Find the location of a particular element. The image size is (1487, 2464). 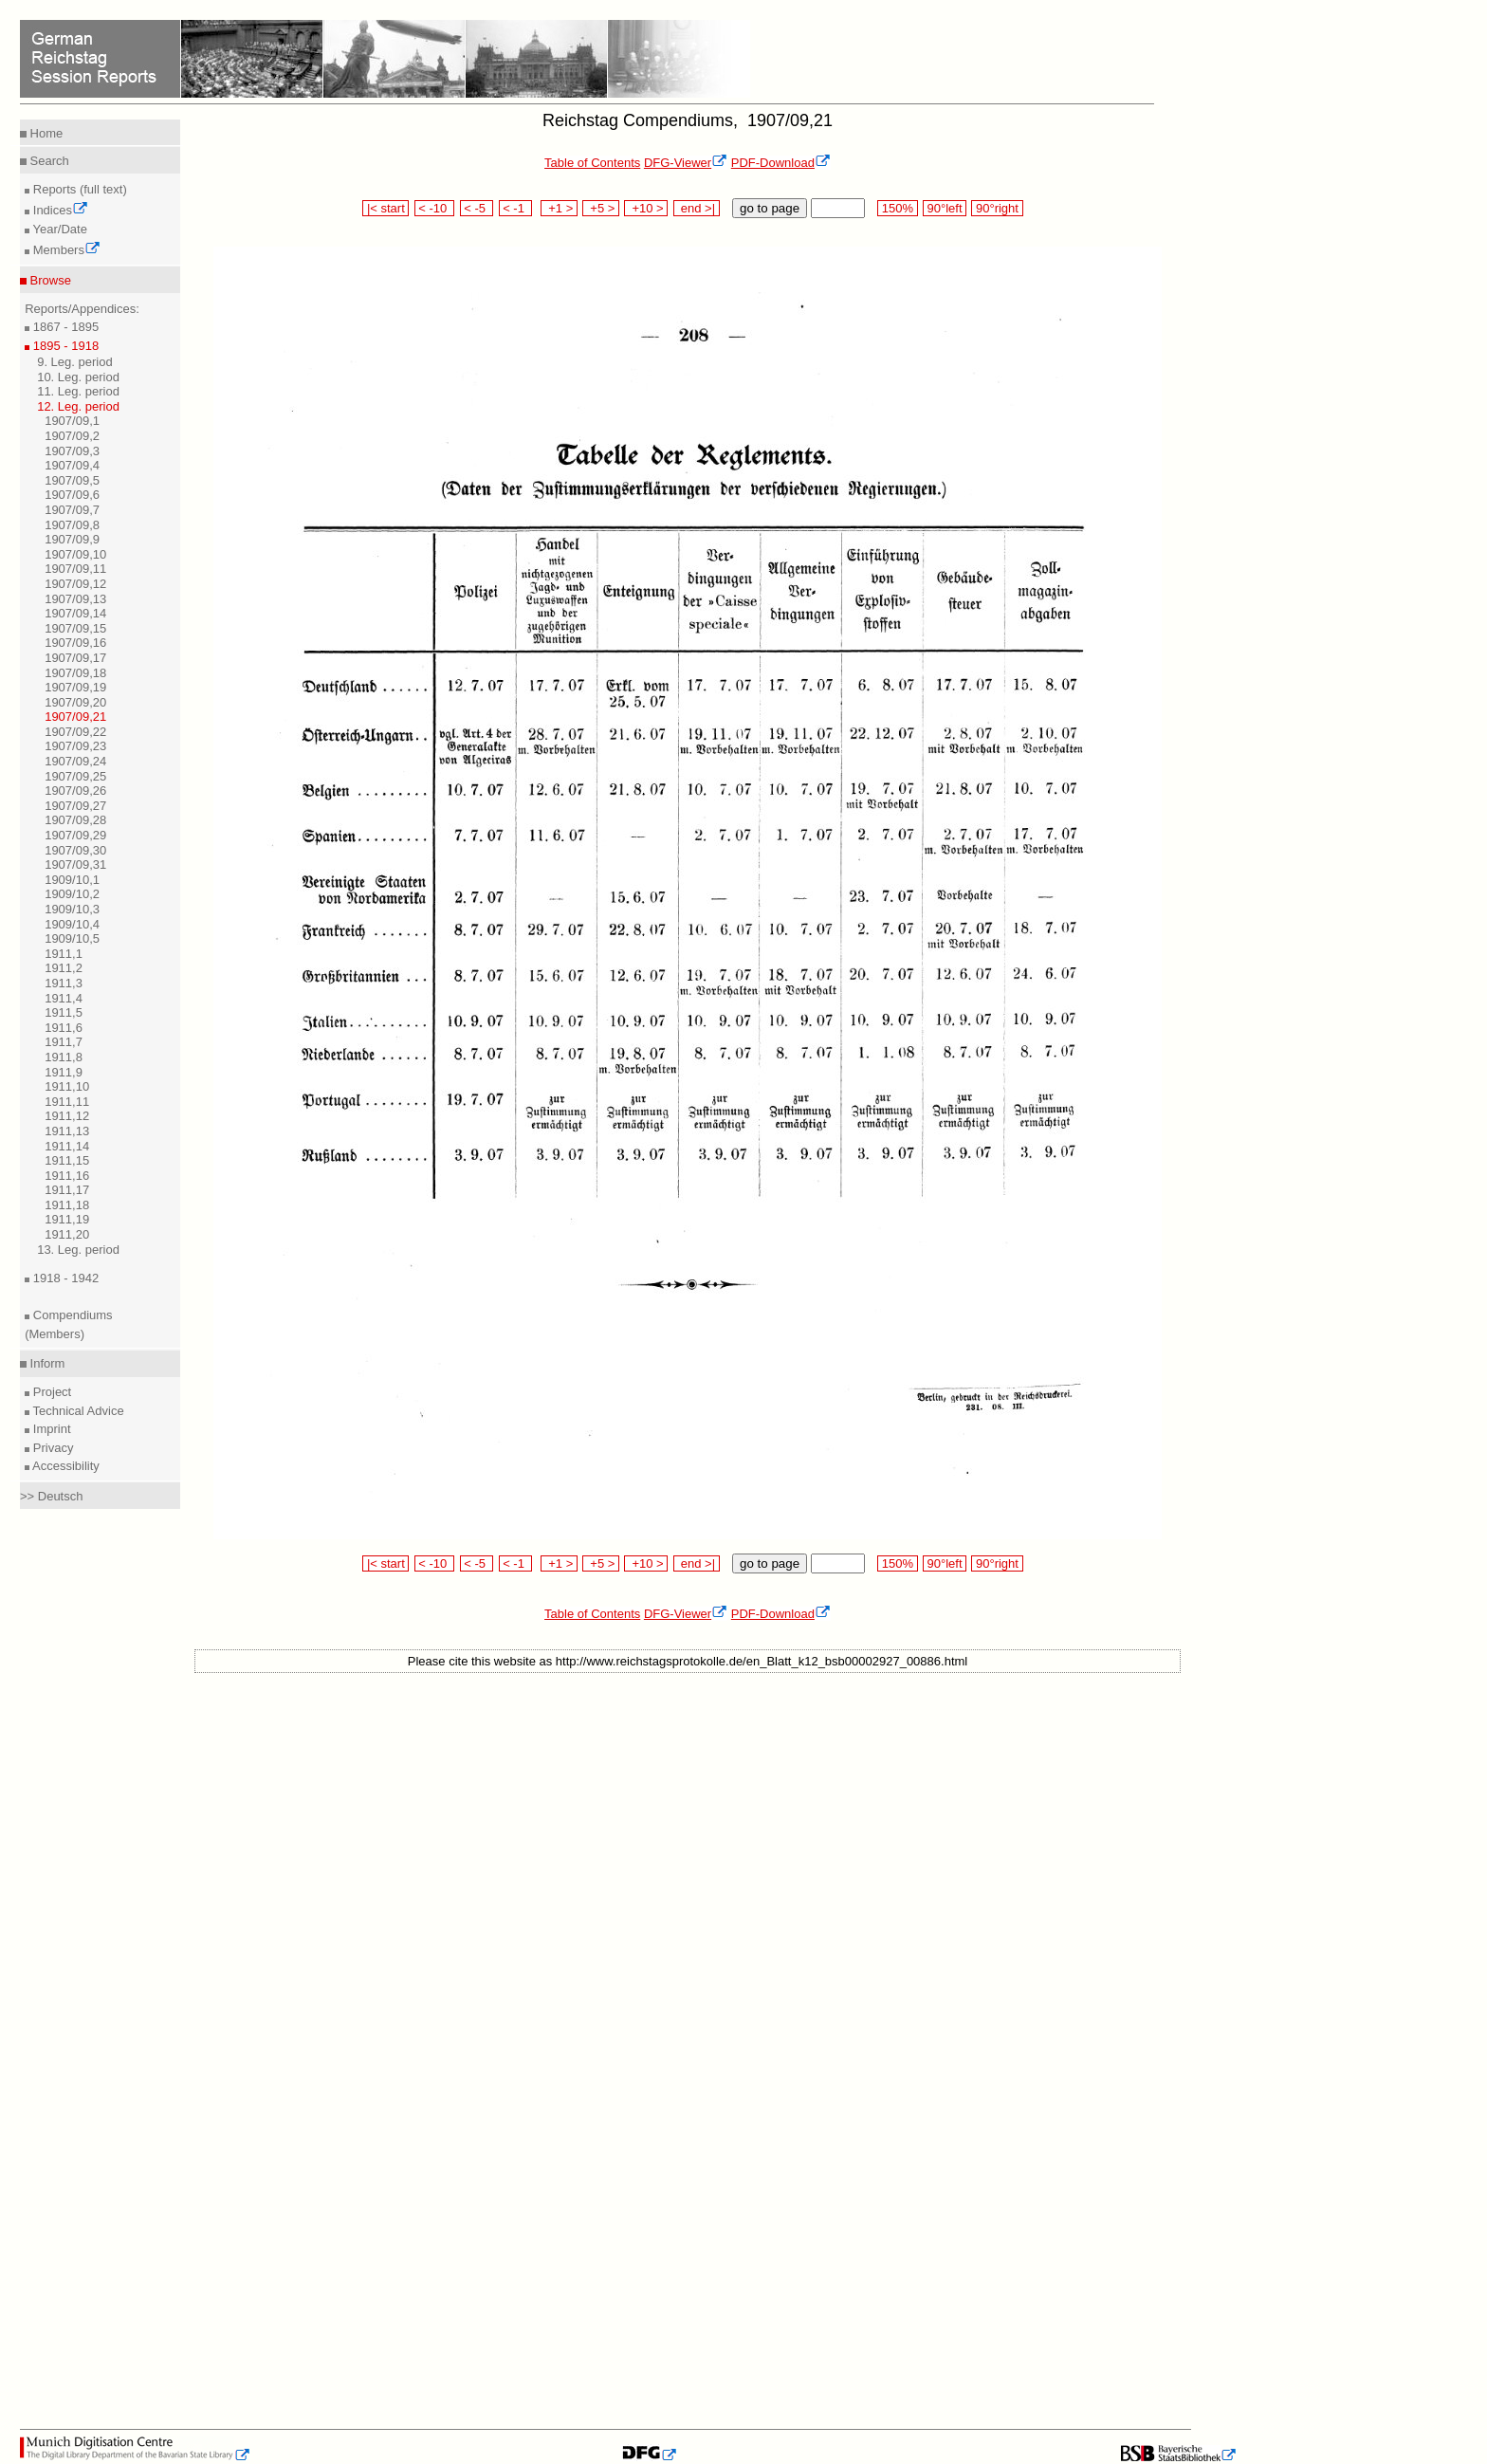

1911,8 is located at coordinates (64, 1057).